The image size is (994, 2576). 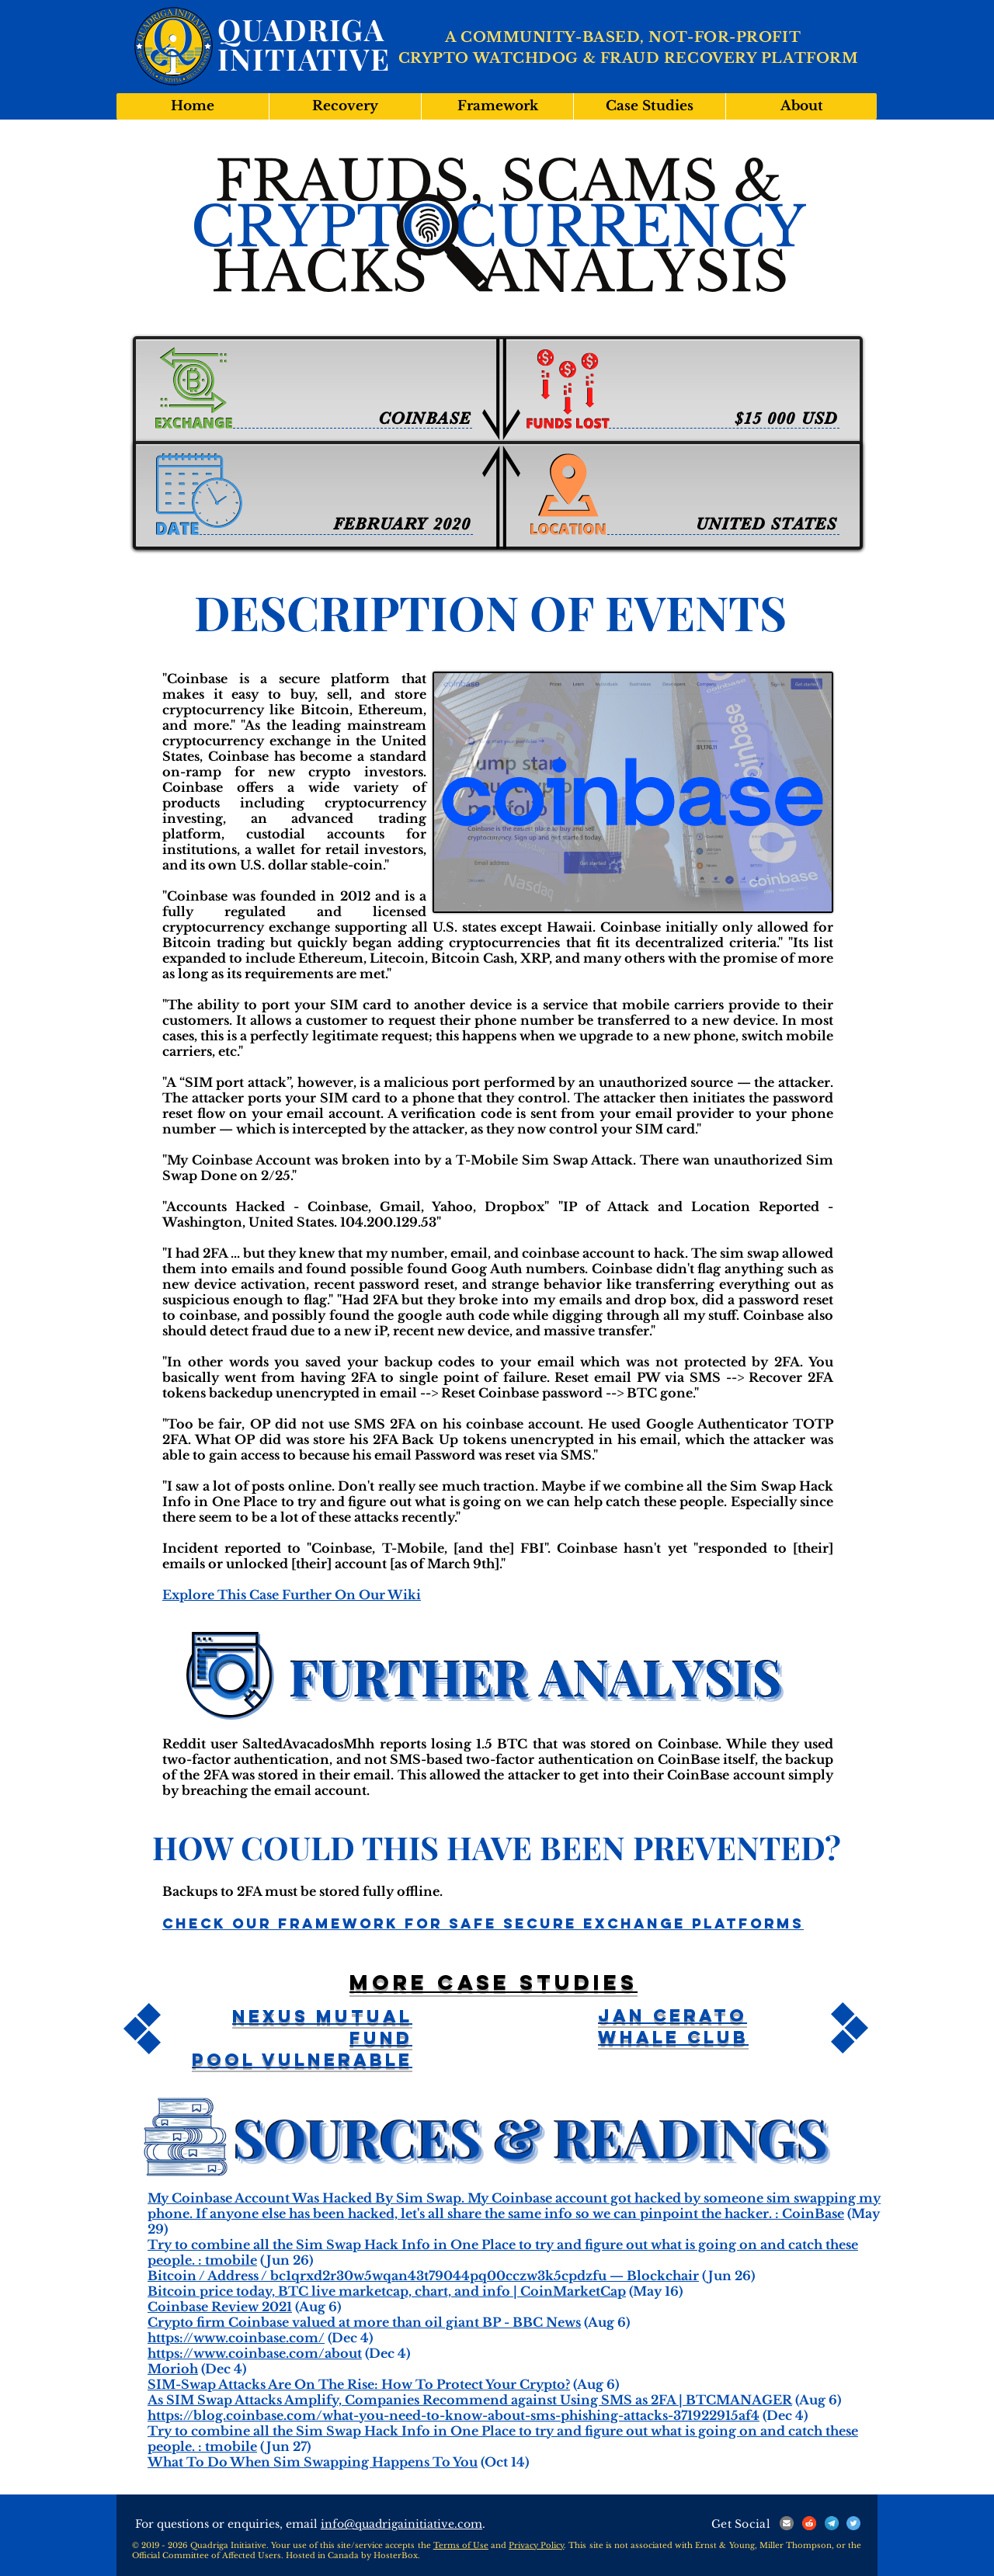 What do you see at coordinates (387, 2291) in the screenshot?
I see `Bitcoin price today, BTC live marketcap, chart, and info | CoinMarketCap` at bounding box center [387, 2291].